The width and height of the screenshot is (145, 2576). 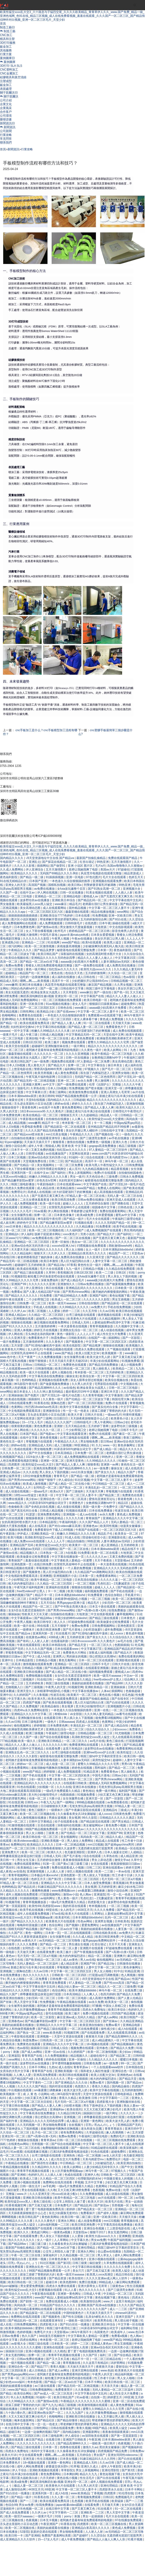 What do you see at coordinates (13, 1906) in the screenshot?
I see `国产第一页屁屁影院` at bounding box center [13, 1906].